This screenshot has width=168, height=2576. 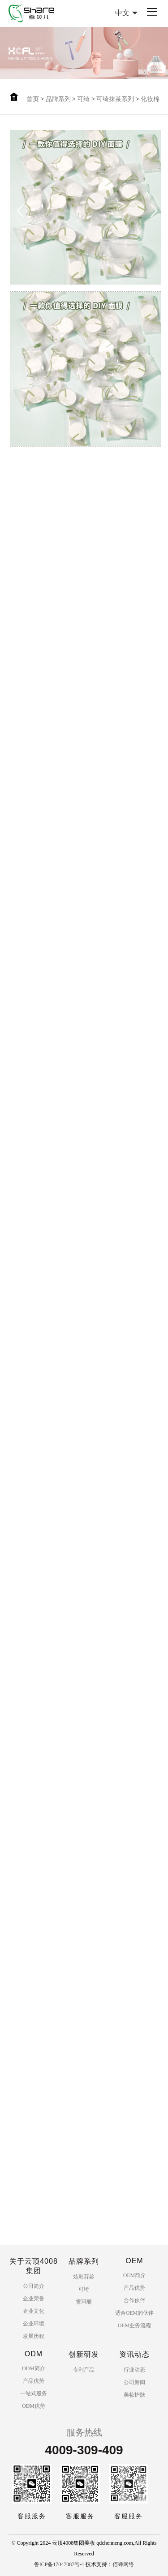 What do you see at coordinates (33, 2298) in the screenshot?
I see `企业荣誉` at bounding box center [33, 2298].